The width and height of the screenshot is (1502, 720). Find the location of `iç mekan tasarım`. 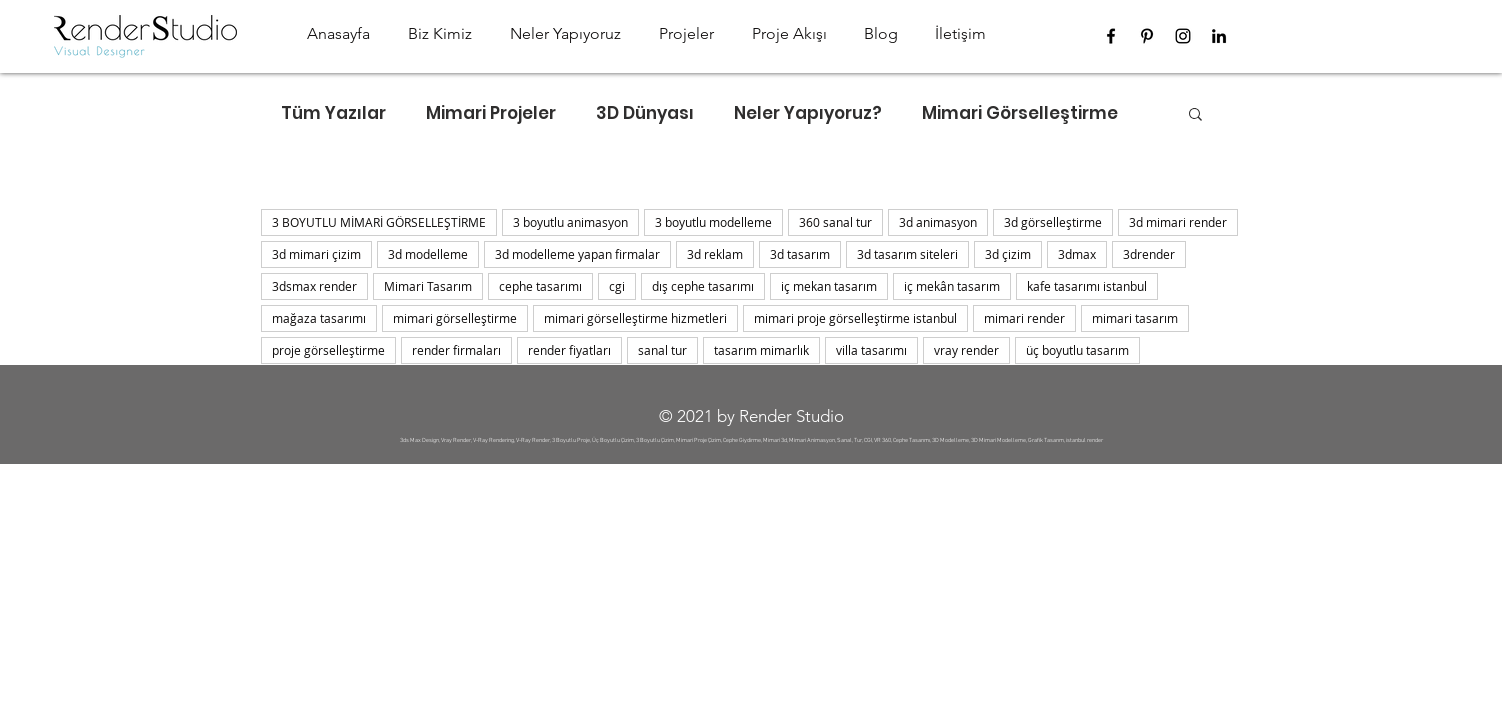

iç mekan tasarım is located at coordinates (829, 286).